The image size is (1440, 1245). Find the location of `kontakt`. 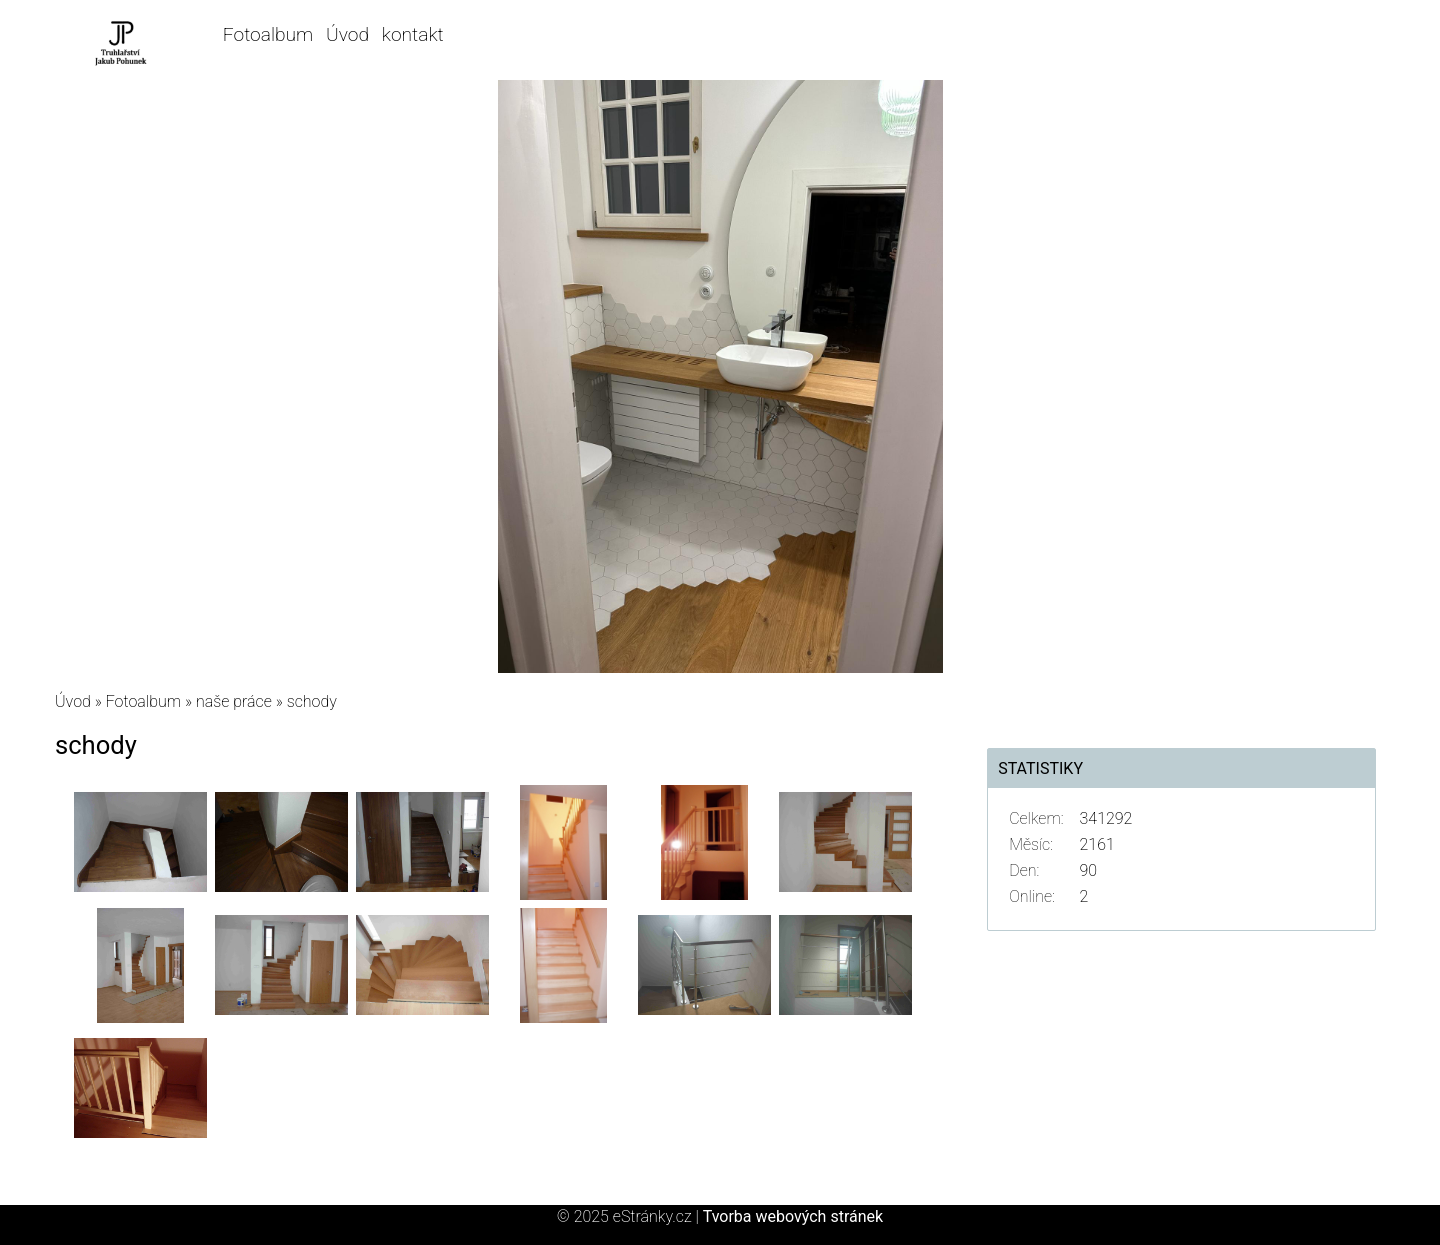

kontakt is located at coordinates (413, 34).